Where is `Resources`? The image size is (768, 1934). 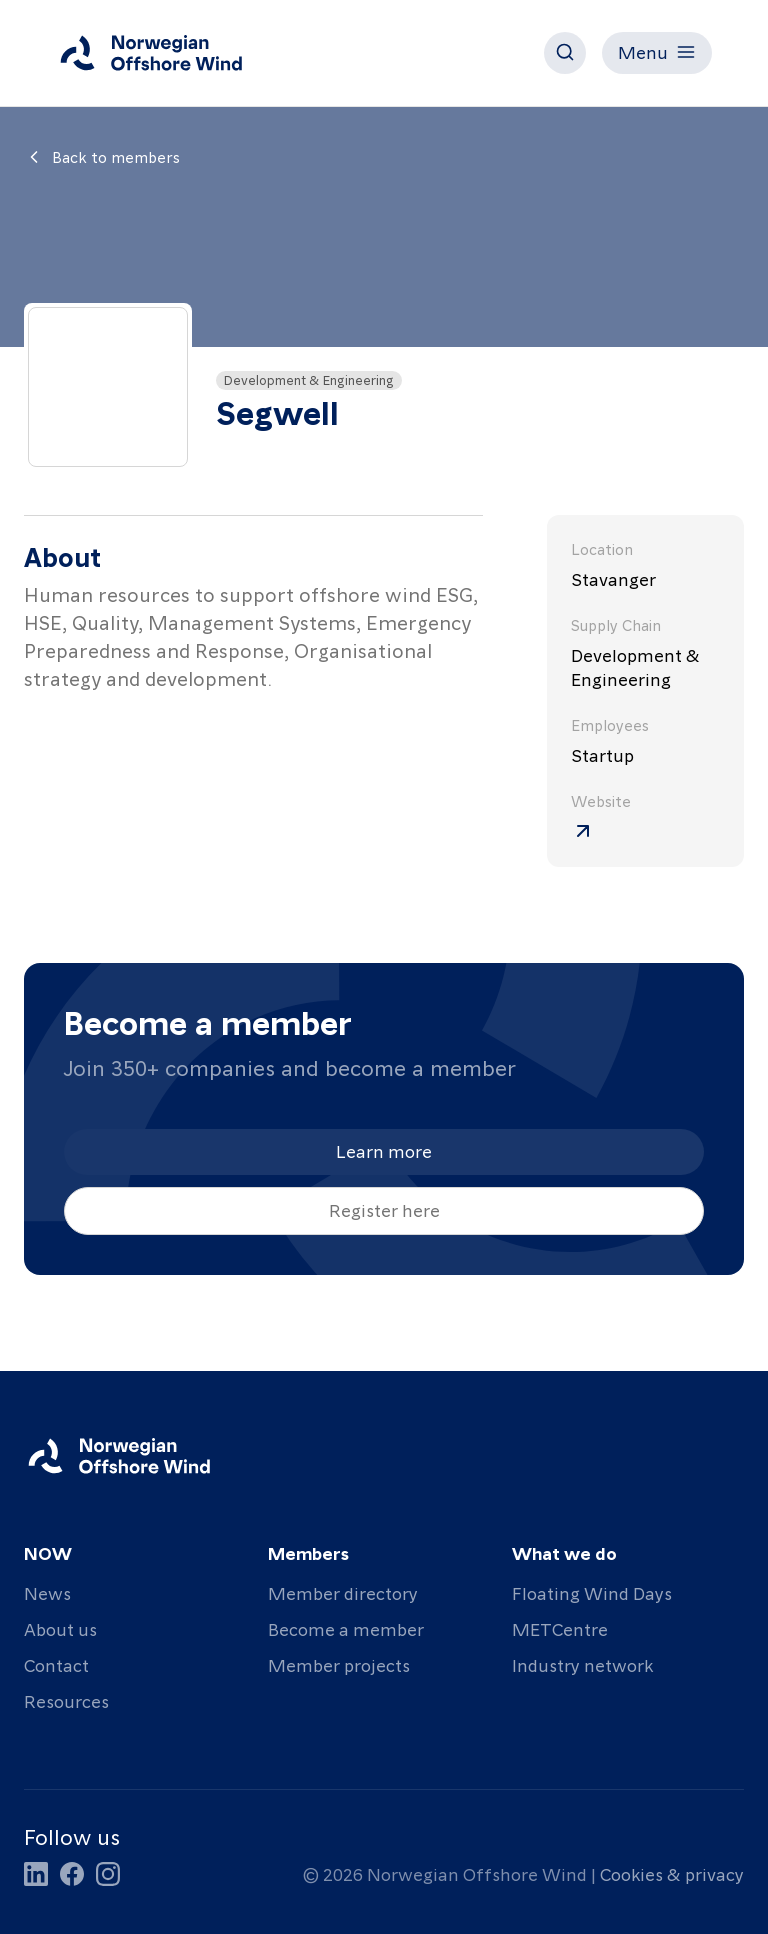 Resources is located at coordinates (66, 1700).